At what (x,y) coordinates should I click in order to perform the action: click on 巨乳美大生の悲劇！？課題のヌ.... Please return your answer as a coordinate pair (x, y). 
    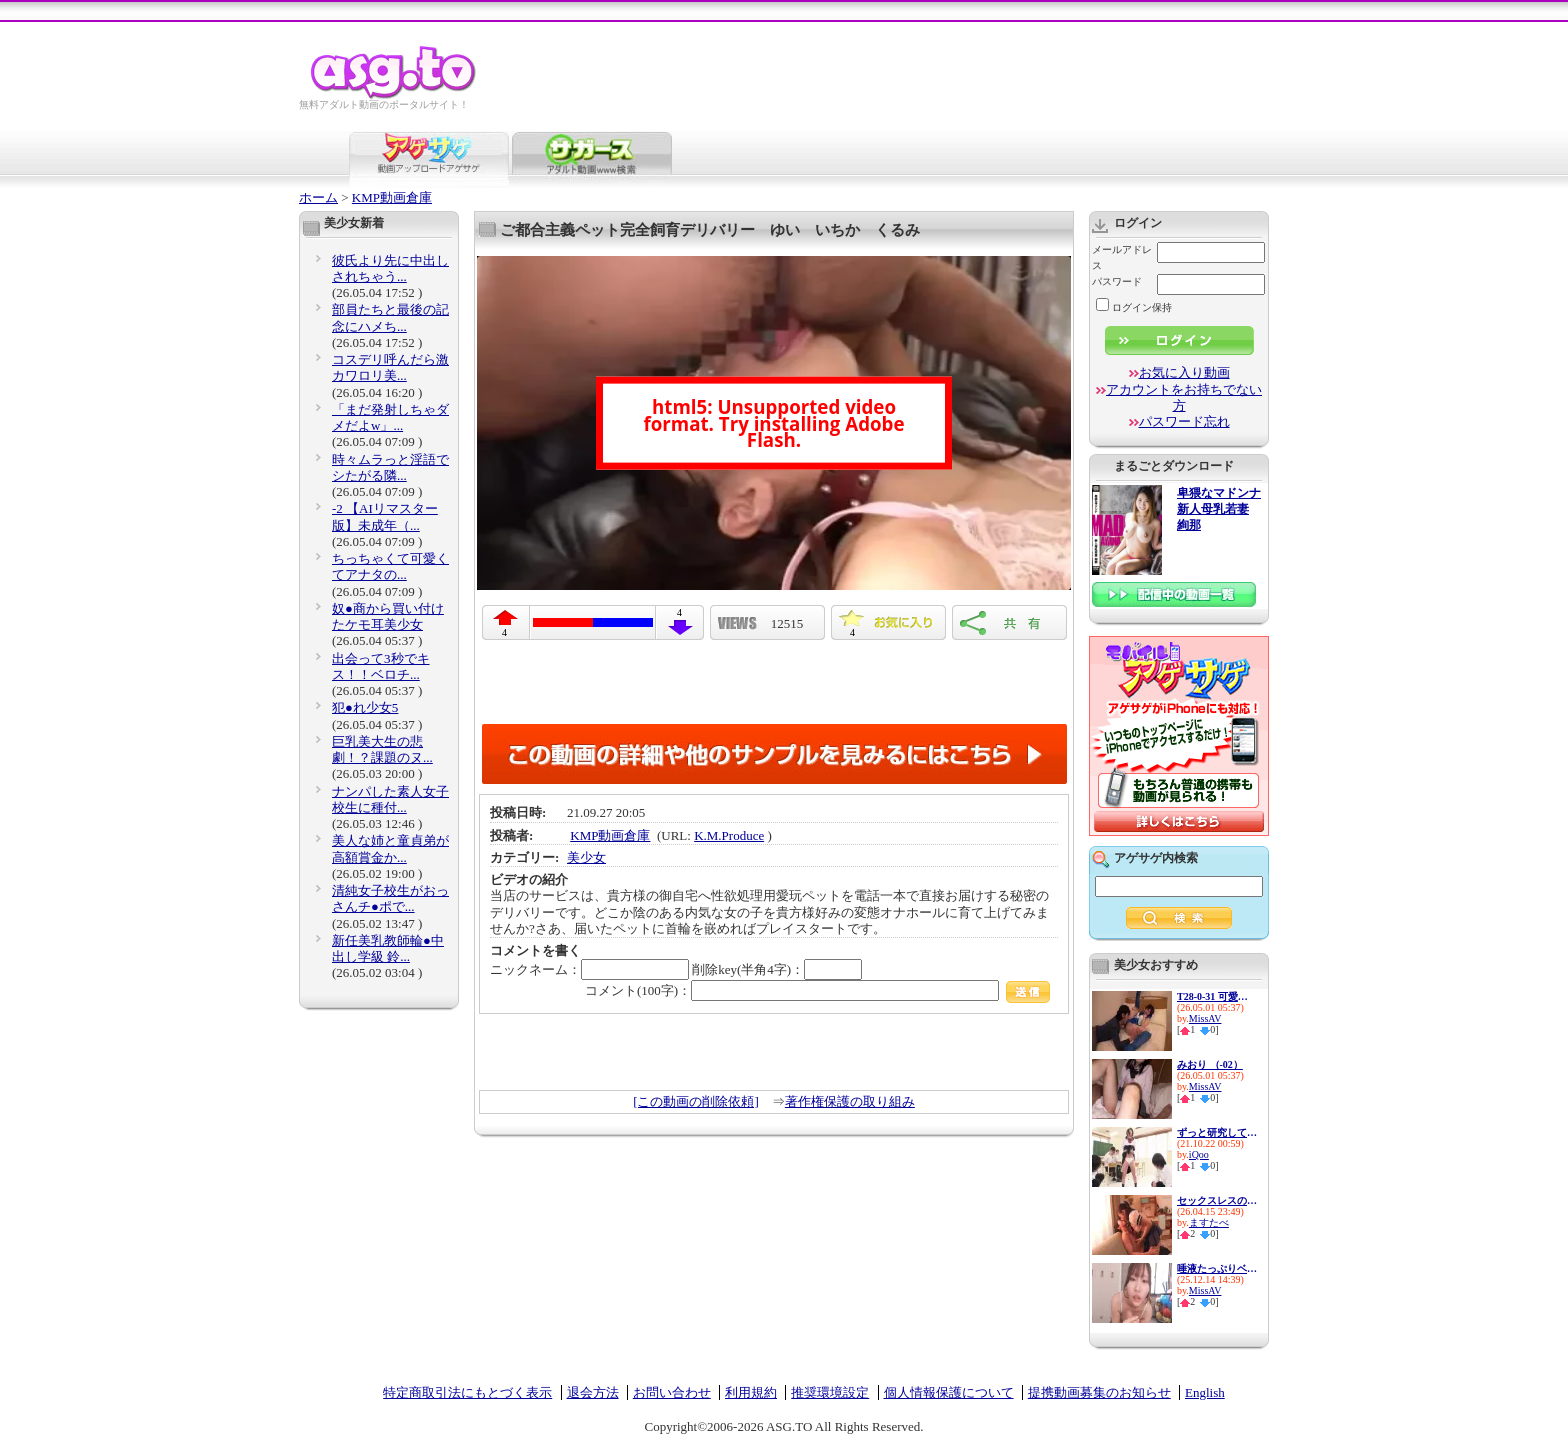
    Looking at the image, I should click on (382, 749).